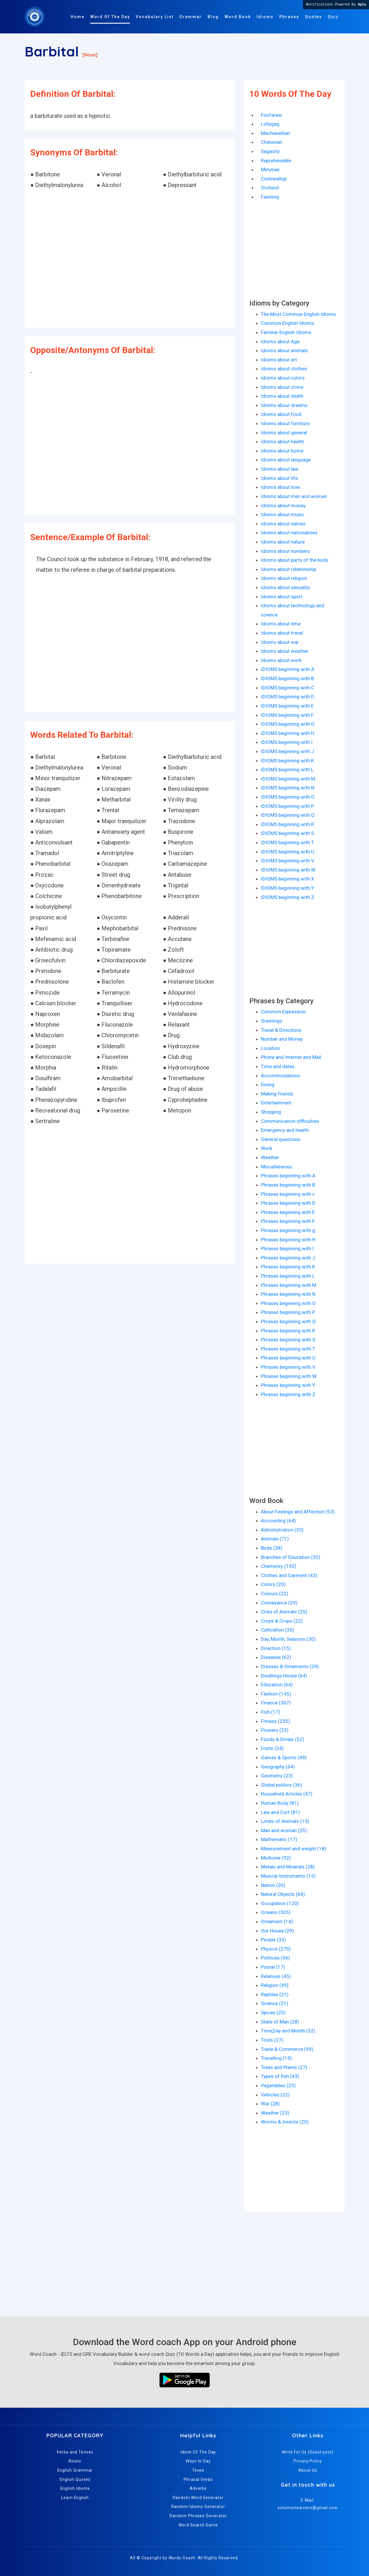 This screenshot has width=369, height=2576. What do you see at coordinates (267, 1084) in the screenshot?
I see `Dining` at bounding box center [267, 1084].